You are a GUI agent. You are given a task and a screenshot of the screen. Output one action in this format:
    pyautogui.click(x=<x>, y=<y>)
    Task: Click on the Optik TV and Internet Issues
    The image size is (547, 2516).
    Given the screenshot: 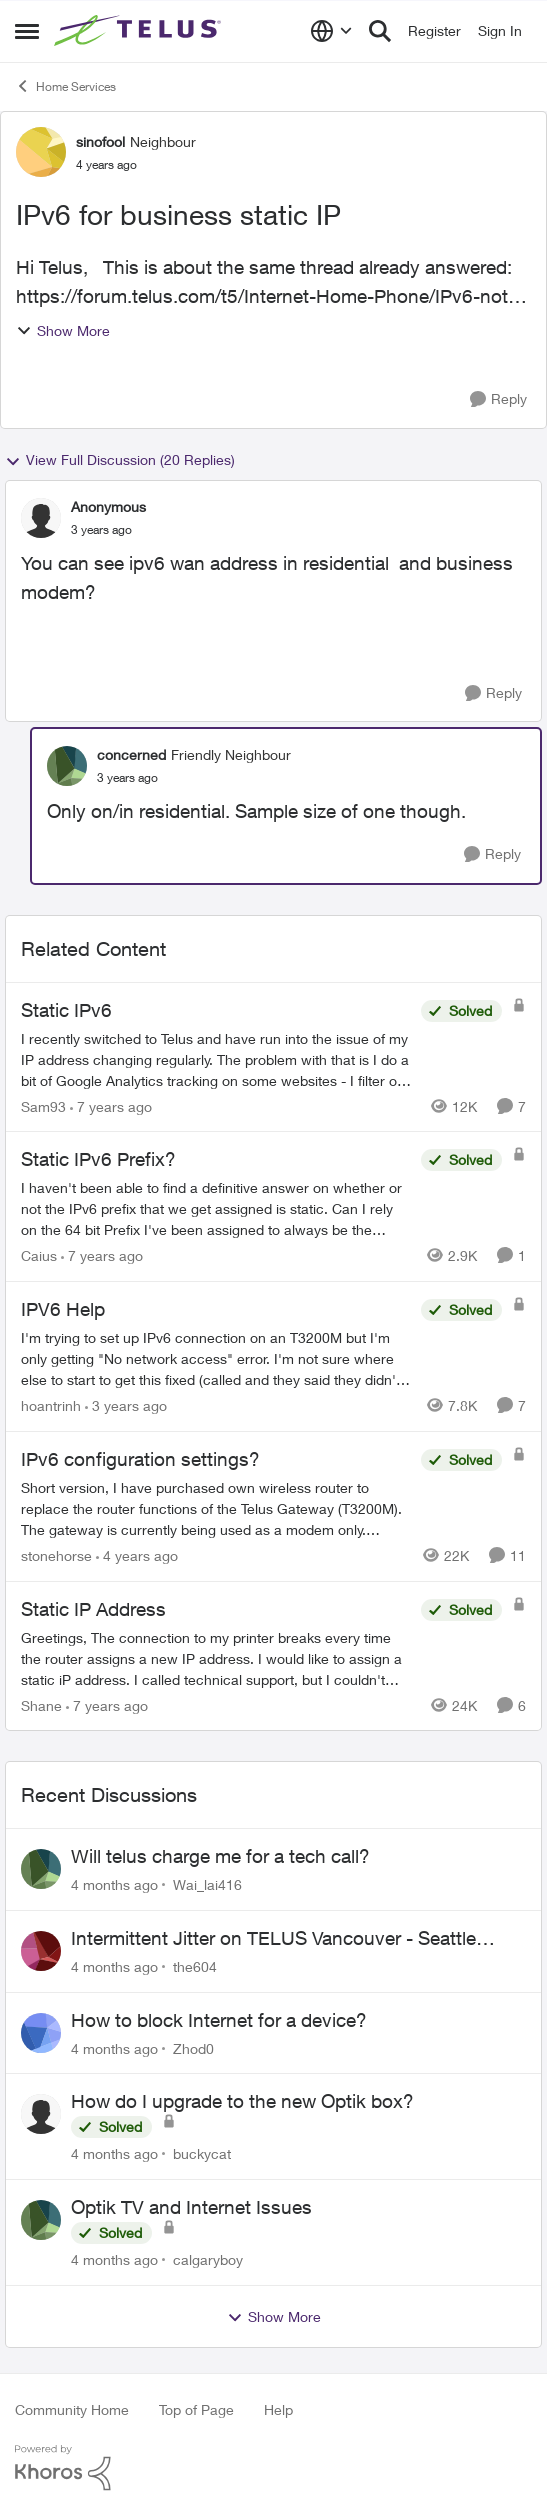 What is the action you would take?
    pyautogui.click(x=191, y=2207)
    